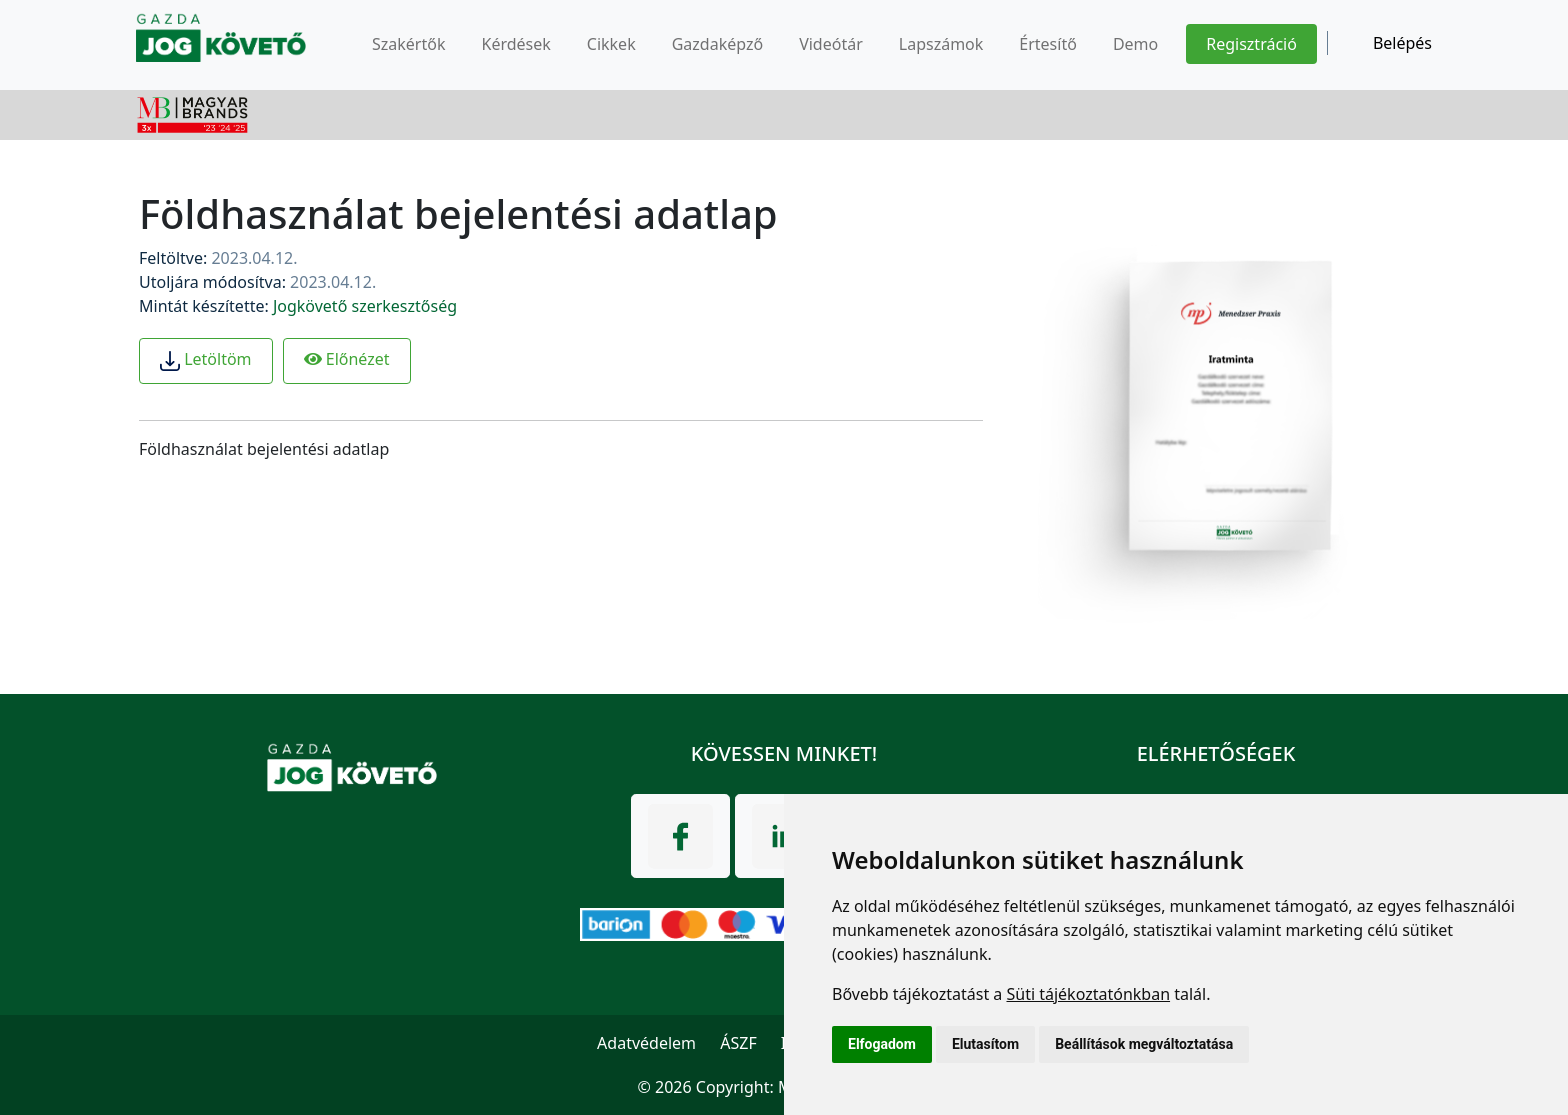 This screenshot has height=1115, width=1568. I want to click on Elfogadom [button], so click(882, 1044).